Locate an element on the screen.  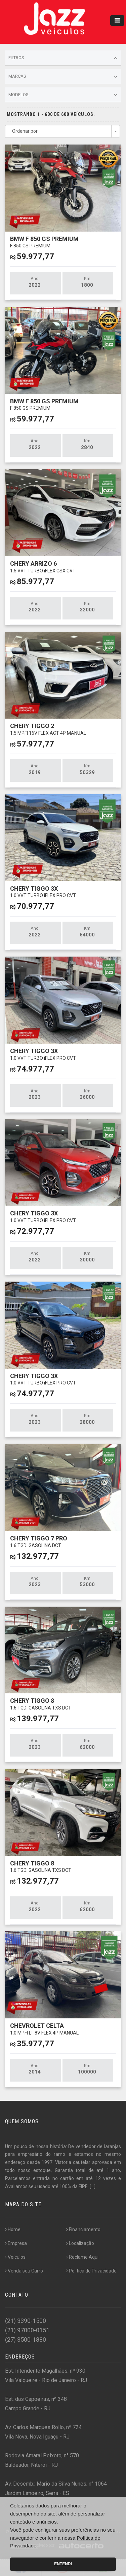
Entendi is located at coordinates (63, 2564).